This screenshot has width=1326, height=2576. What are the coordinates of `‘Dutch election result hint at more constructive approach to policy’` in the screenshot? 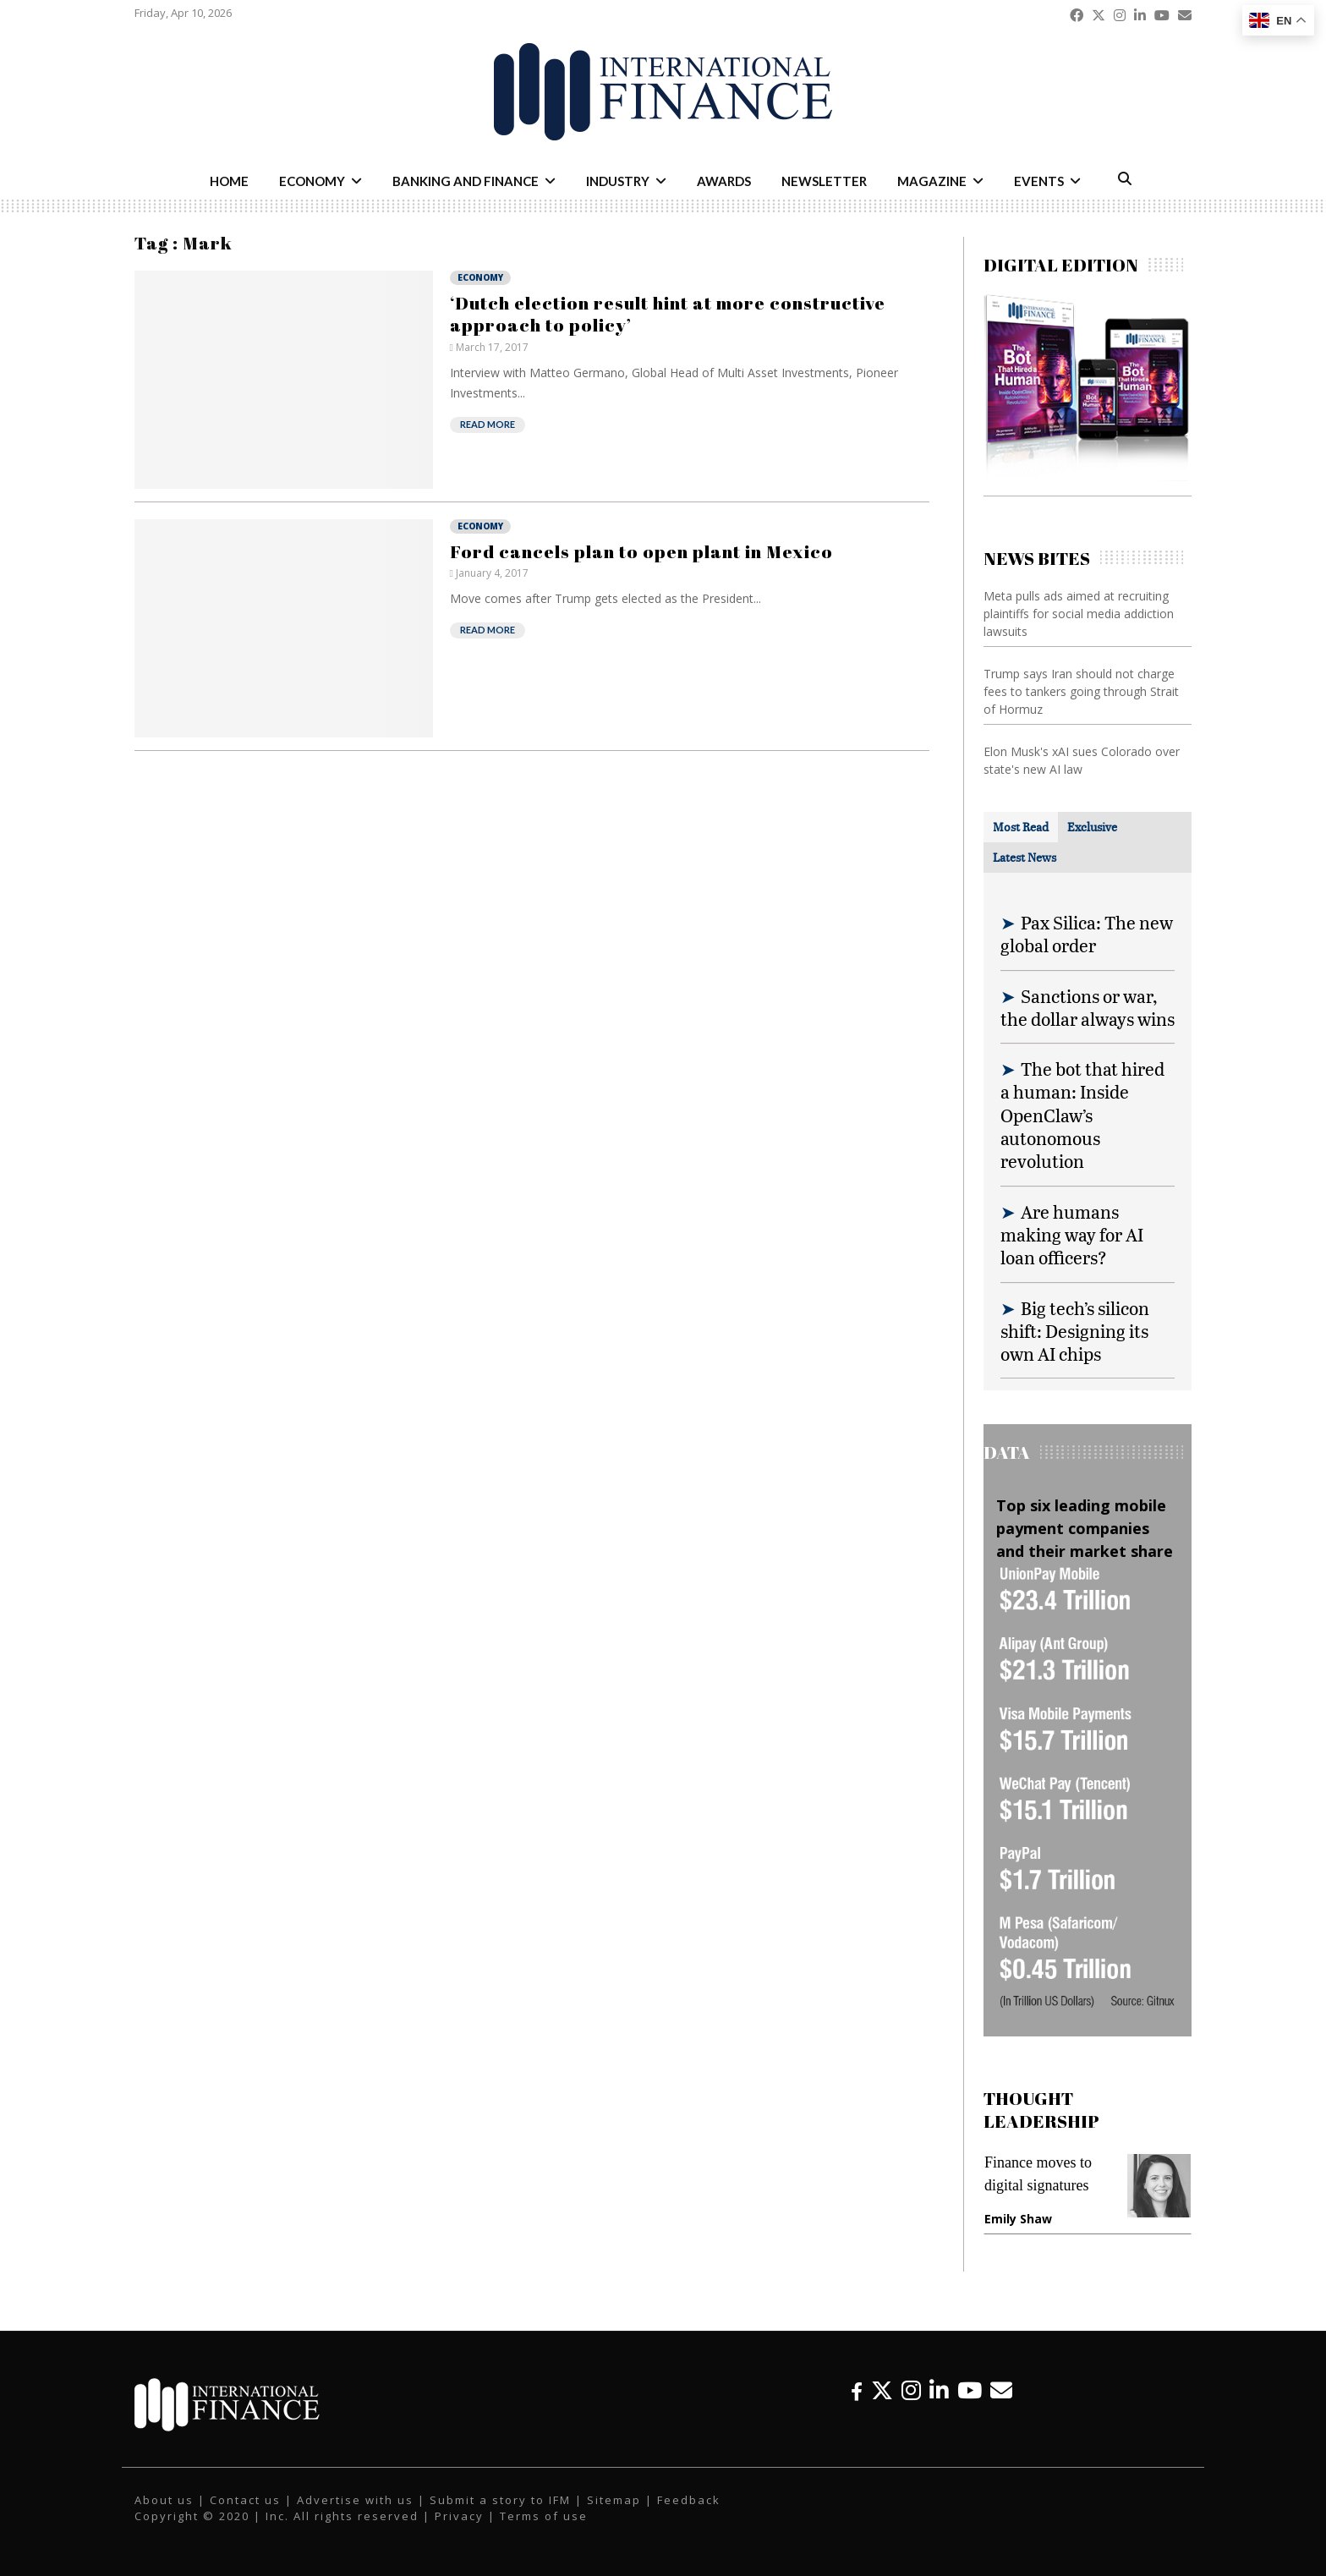 It's located at (667, 314).